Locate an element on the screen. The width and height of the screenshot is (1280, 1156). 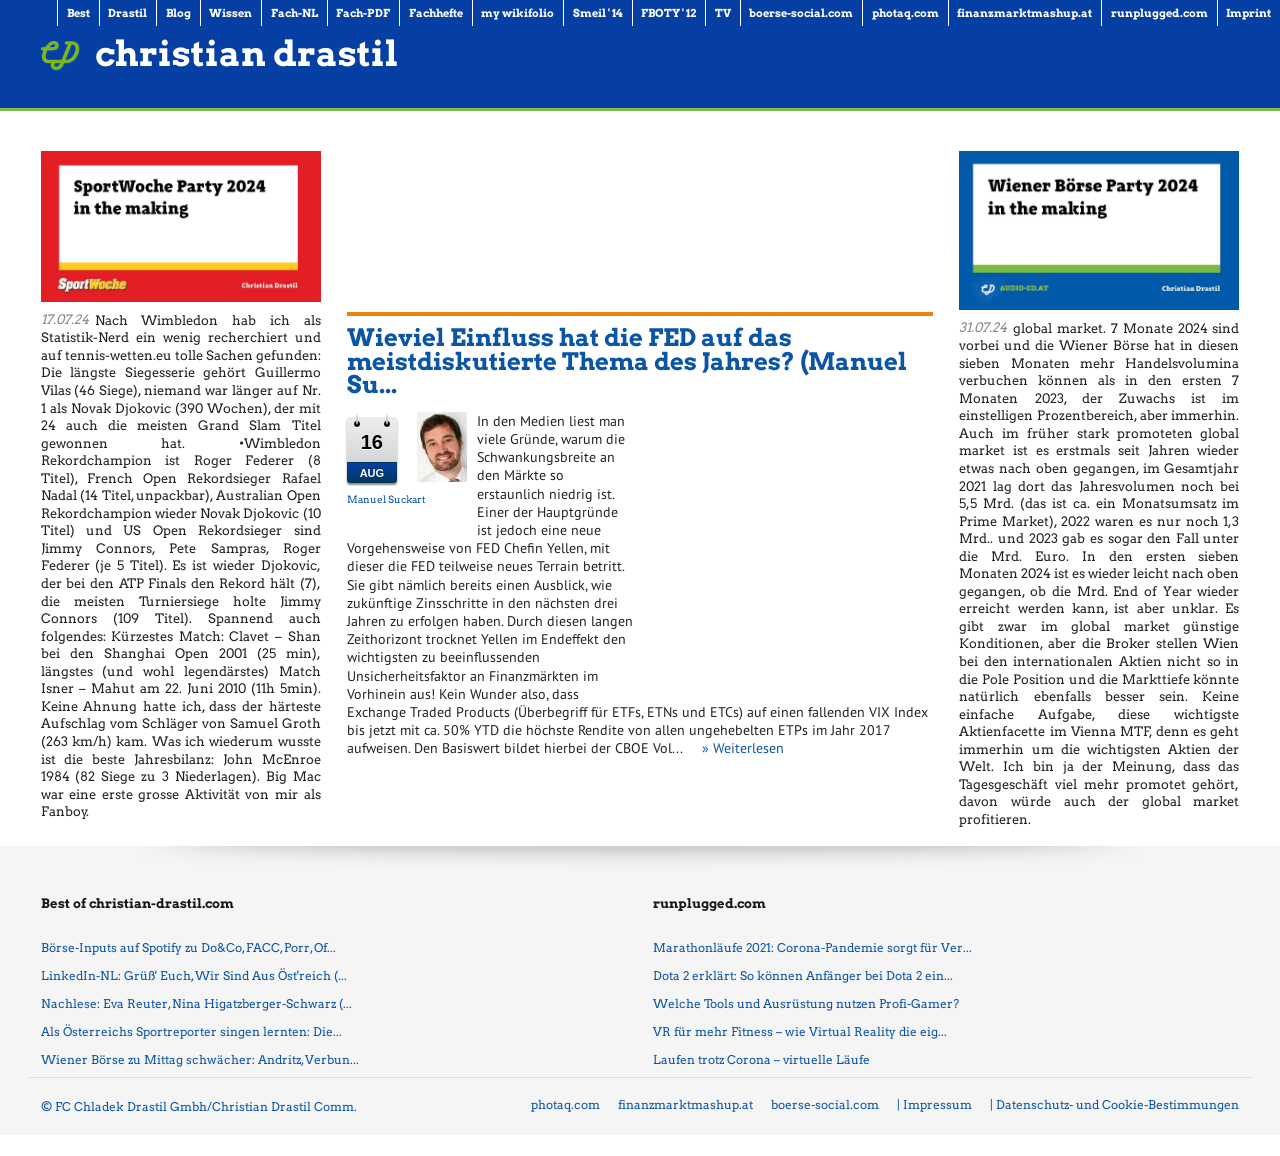
christian drastil is located at coordinates (246, 53).